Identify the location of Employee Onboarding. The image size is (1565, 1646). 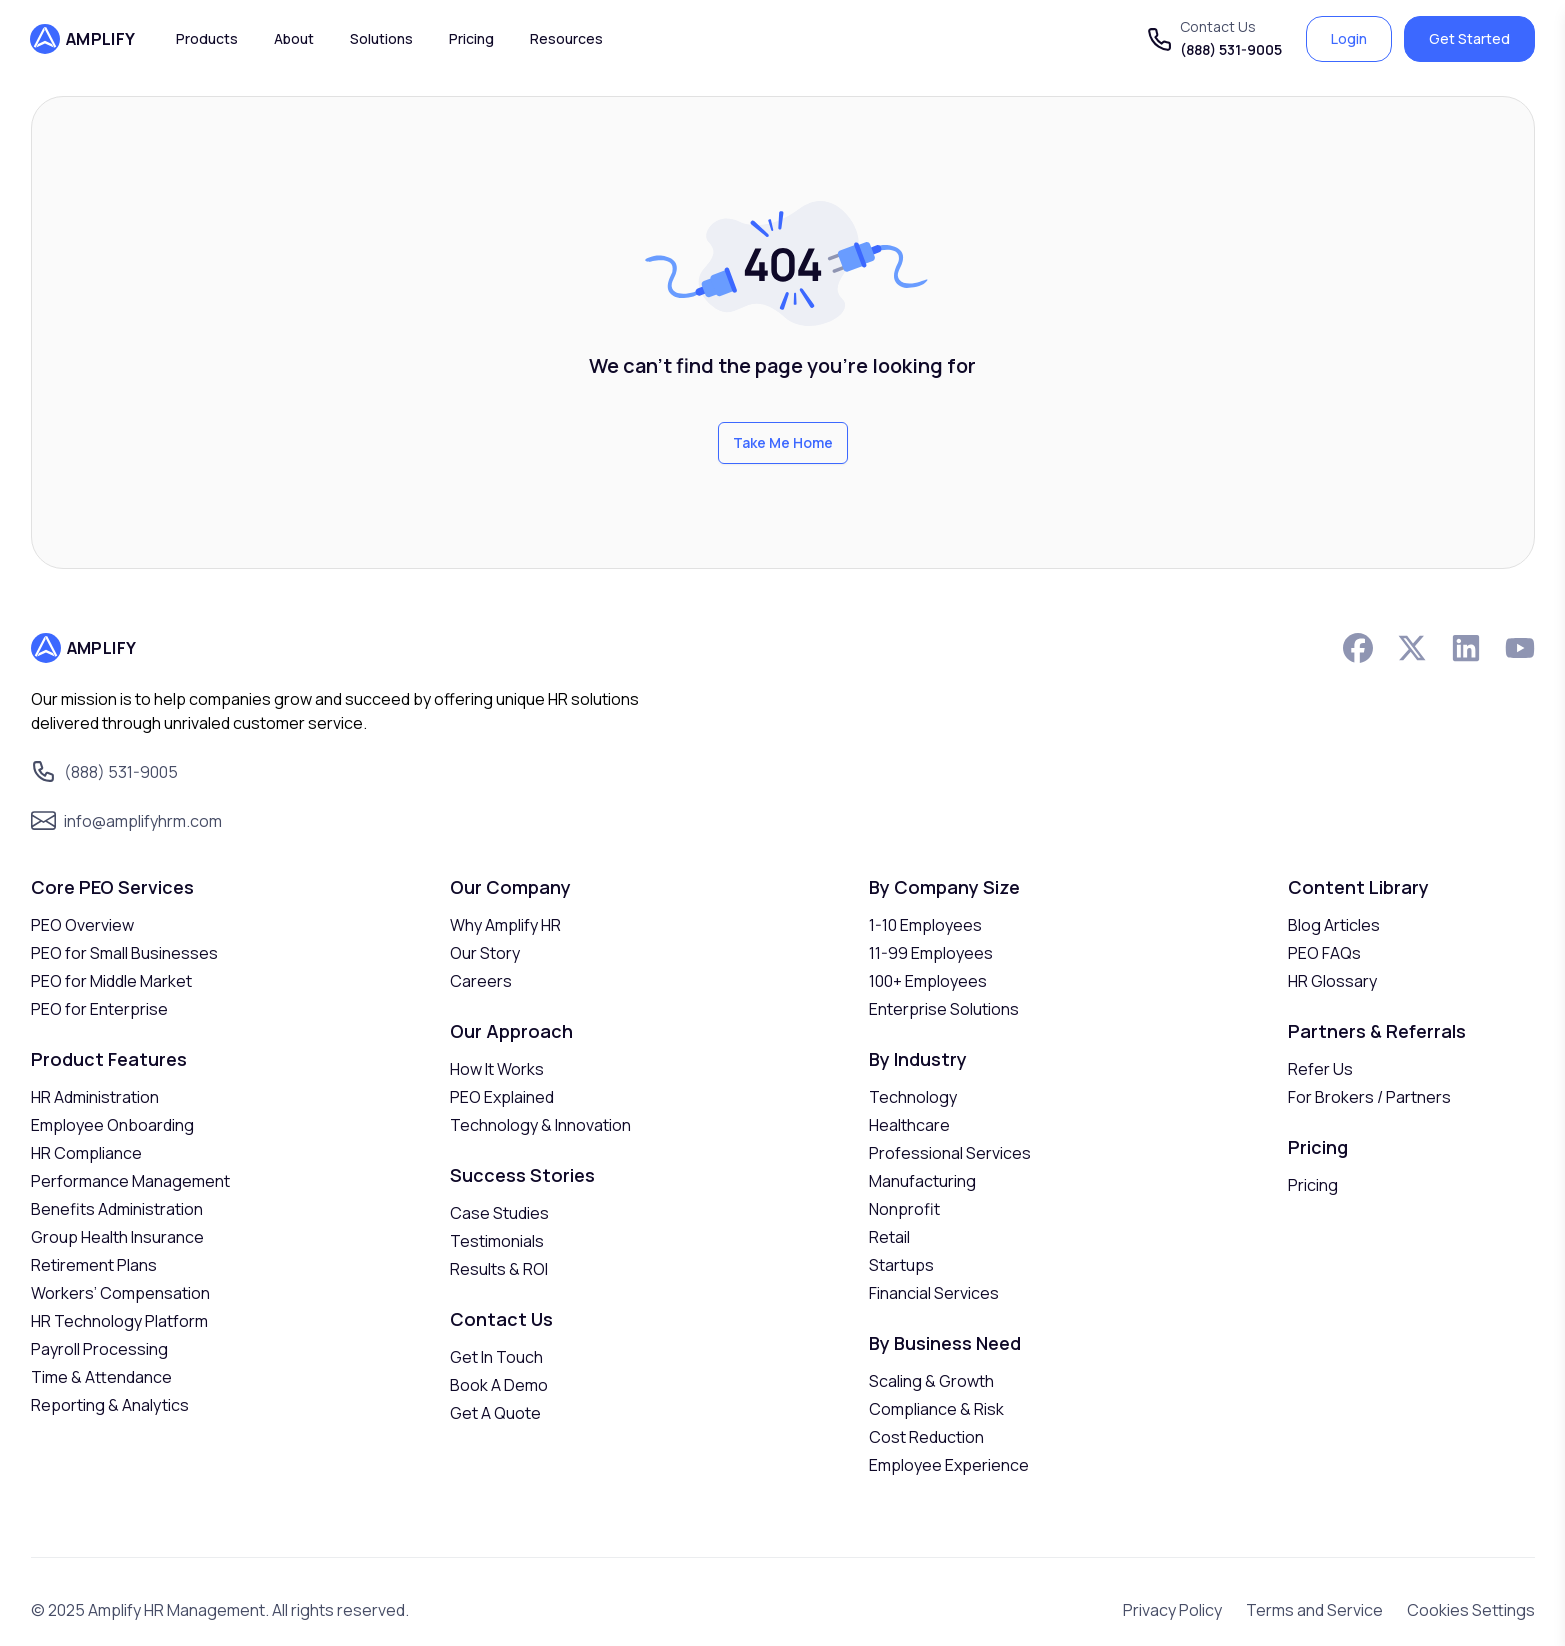
(112, 1125).